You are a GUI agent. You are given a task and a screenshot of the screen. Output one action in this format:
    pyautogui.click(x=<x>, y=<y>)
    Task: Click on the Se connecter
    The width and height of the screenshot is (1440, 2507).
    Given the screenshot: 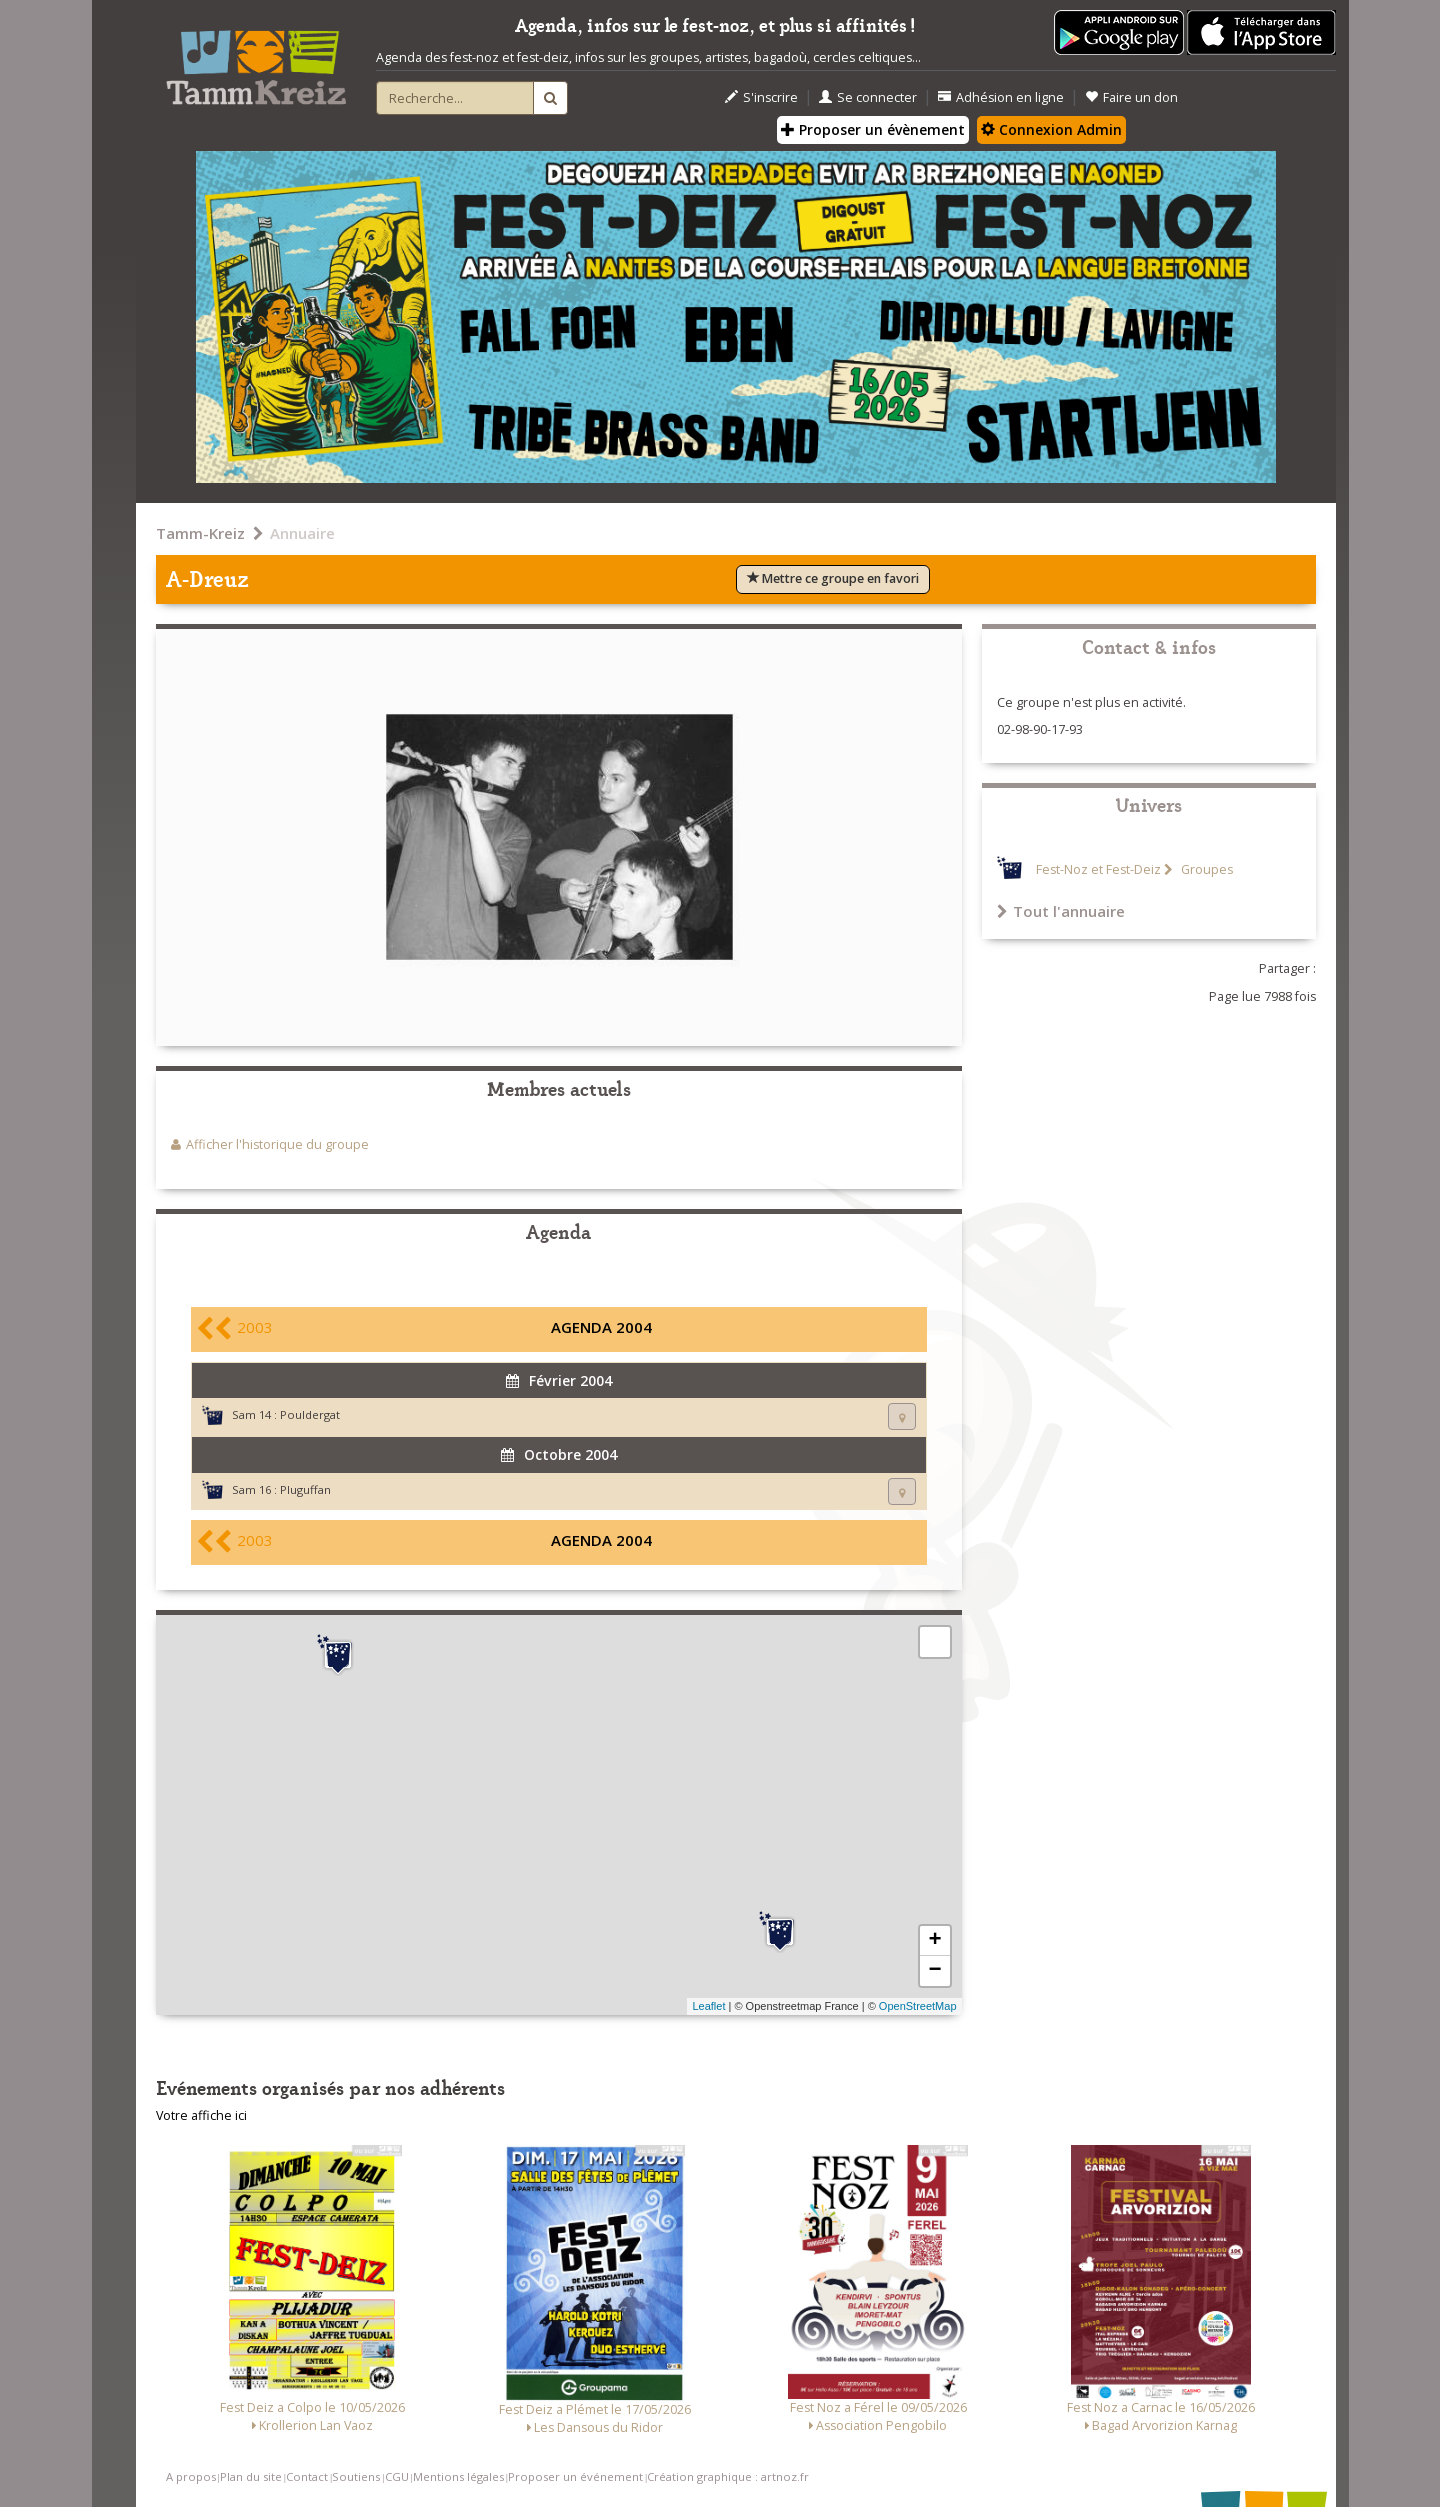 What is the action you would take?
    pyautogui.click(x=868, y=97)
    